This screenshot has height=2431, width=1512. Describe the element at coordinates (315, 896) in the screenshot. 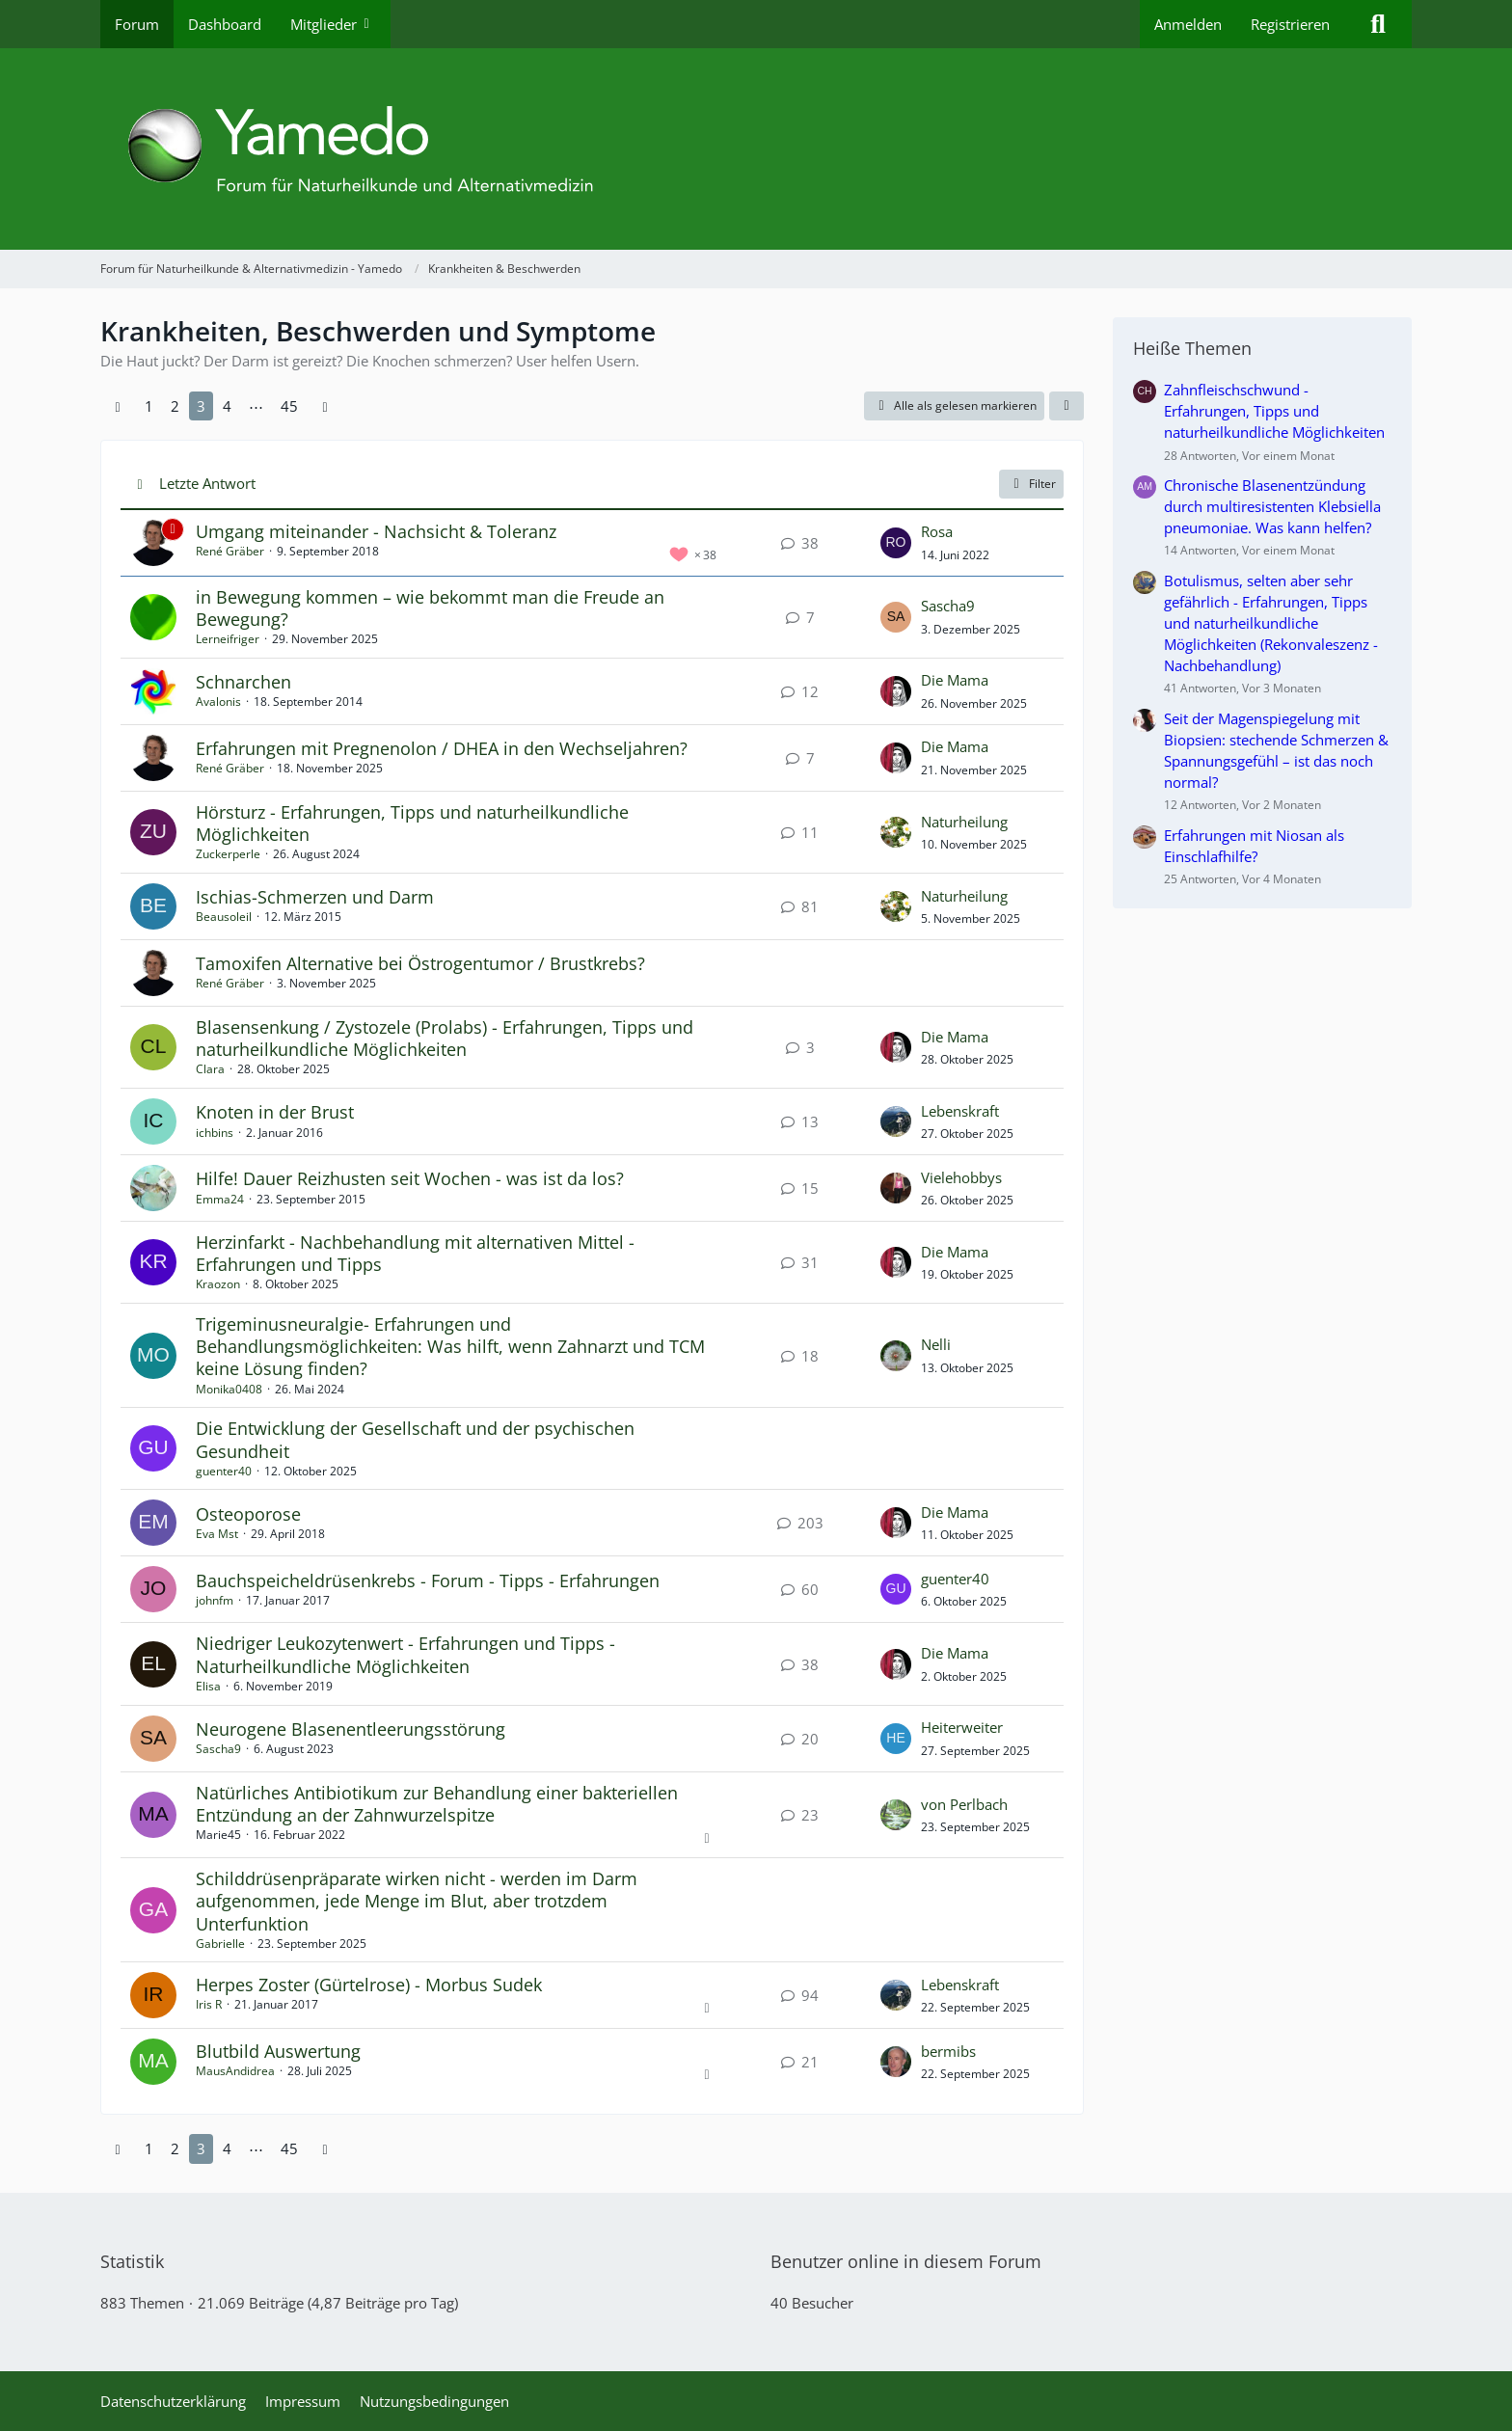

I see `Ischias-Schmerzen und Darm` at that location.